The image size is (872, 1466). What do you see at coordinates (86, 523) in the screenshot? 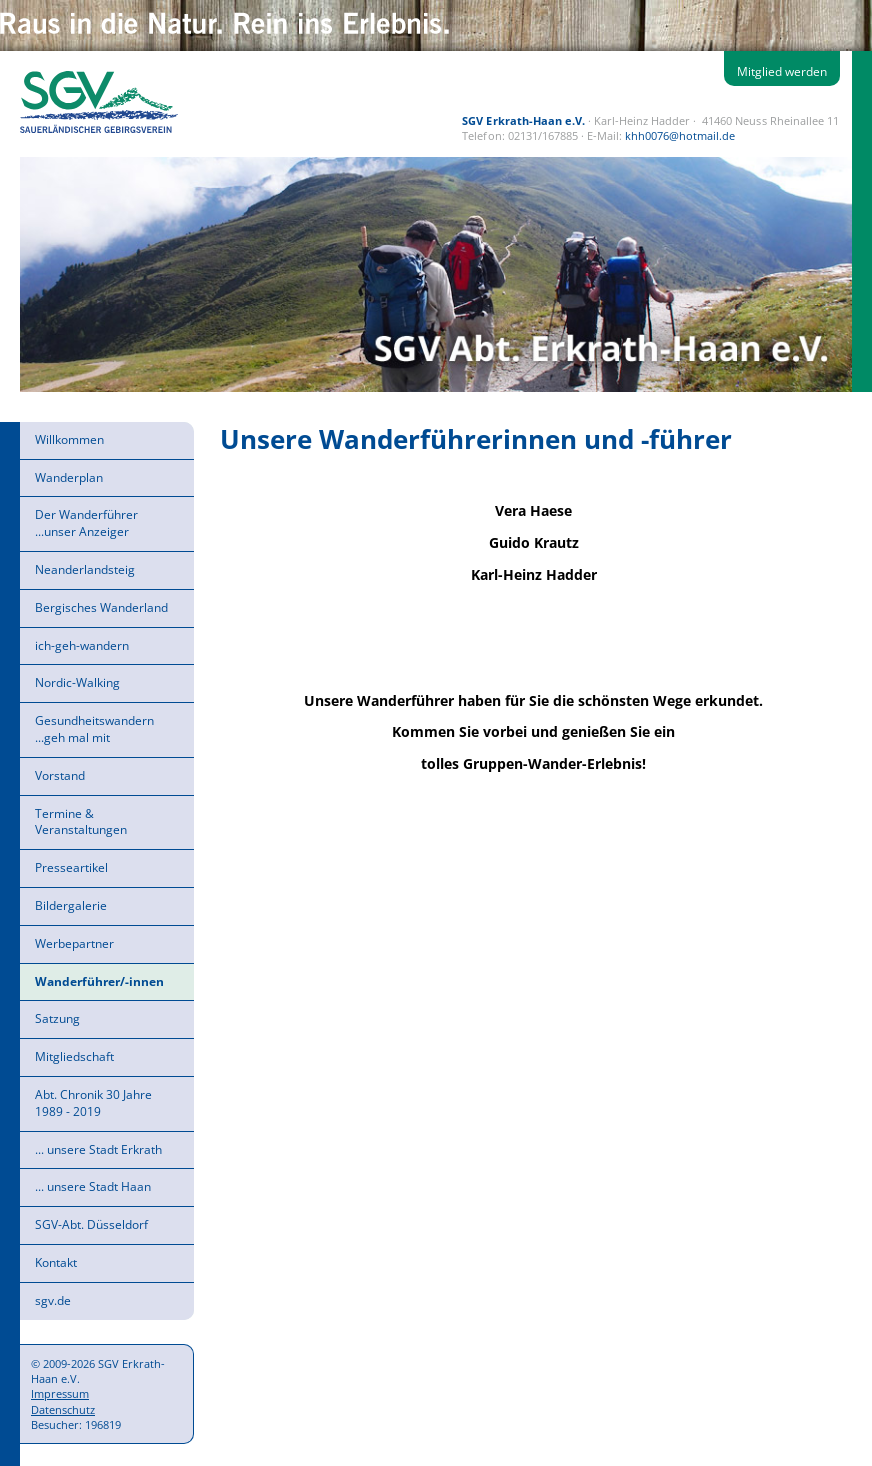
I see `Der Wanderführer ...unser Anzeiger` at bounding box center [86, 523].